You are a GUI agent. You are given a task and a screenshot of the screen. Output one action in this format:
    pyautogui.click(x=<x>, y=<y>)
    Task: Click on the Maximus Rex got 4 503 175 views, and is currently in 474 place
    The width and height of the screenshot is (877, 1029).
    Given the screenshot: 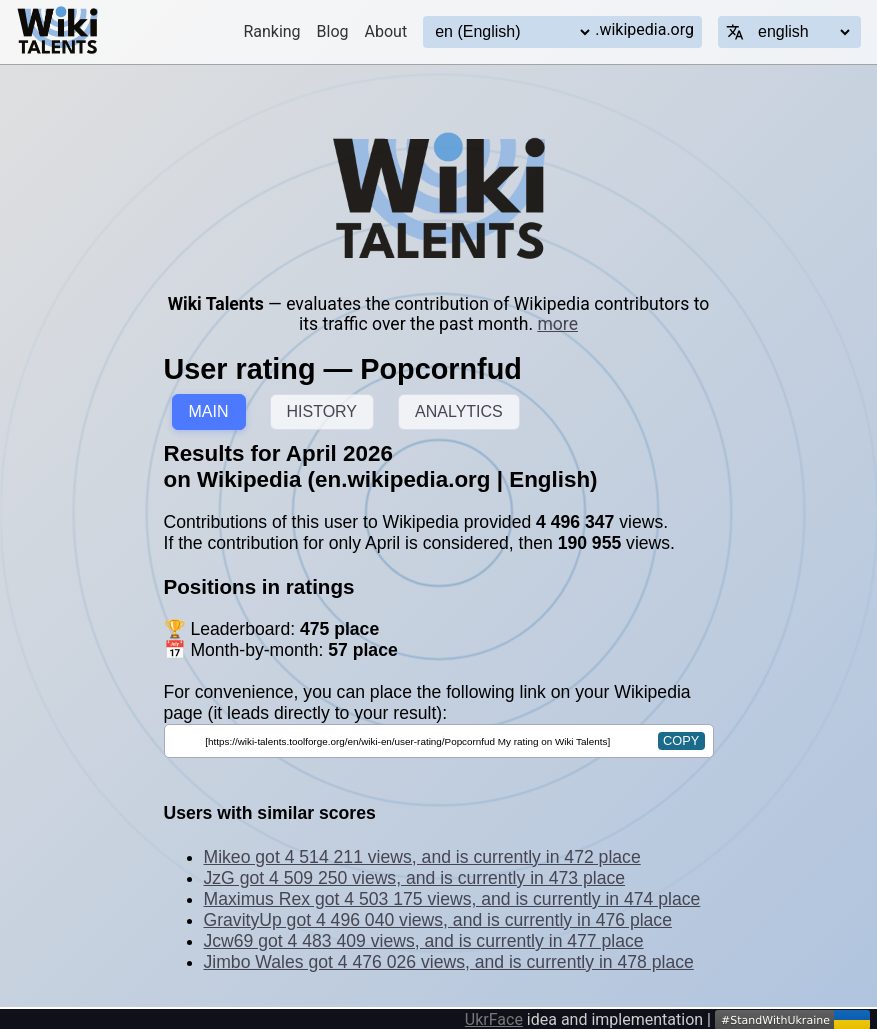 What is the action you would take?
    pyautogui.click(x=452, y=899)
    